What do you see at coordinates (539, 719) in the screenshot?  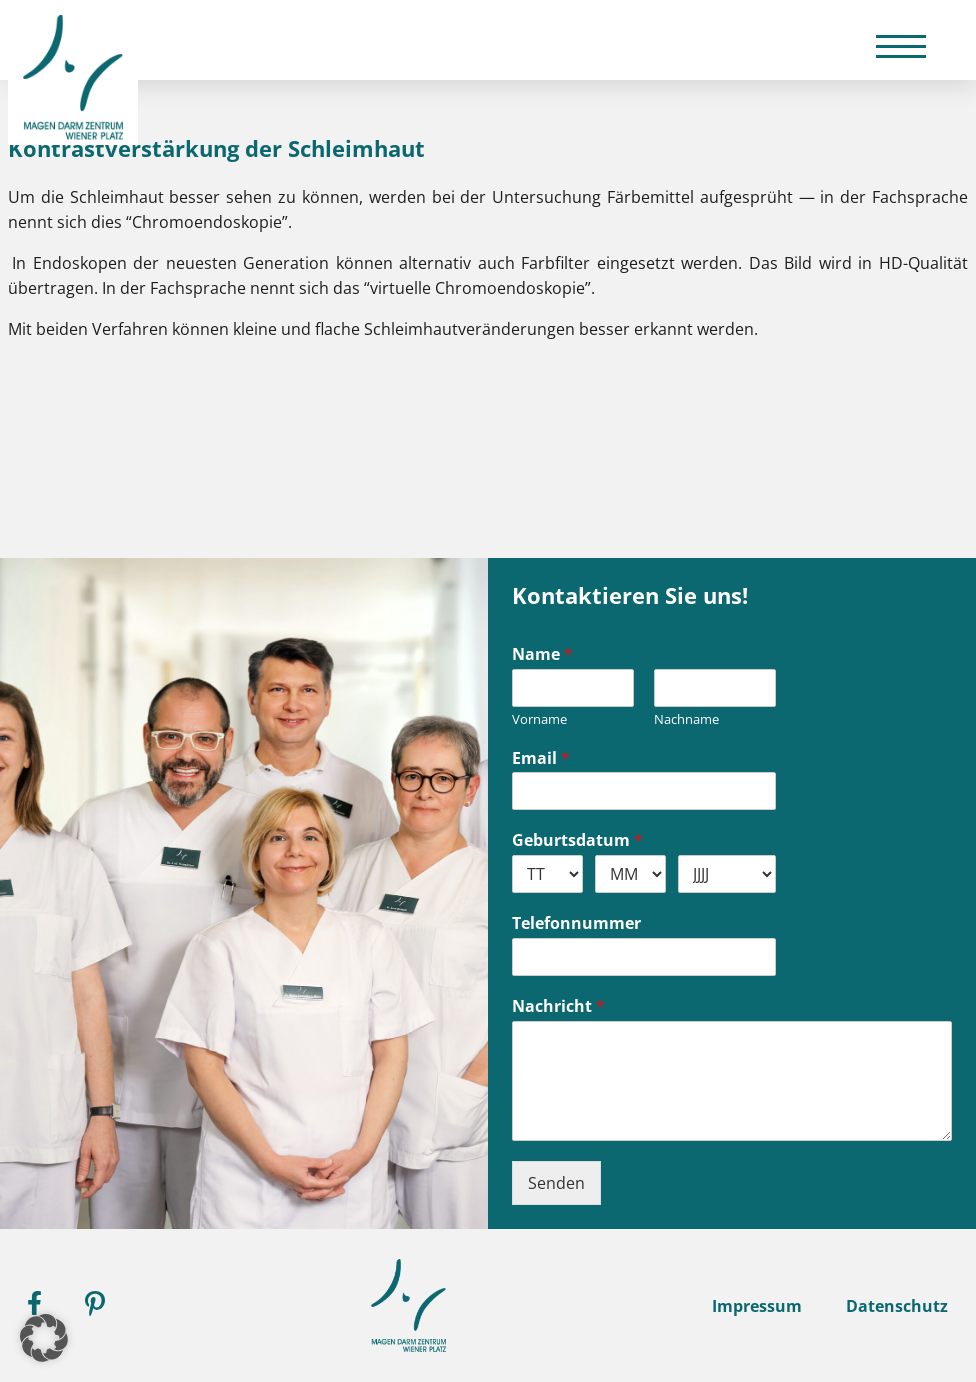 I see `Vorname` at bounding box center [539, 719].